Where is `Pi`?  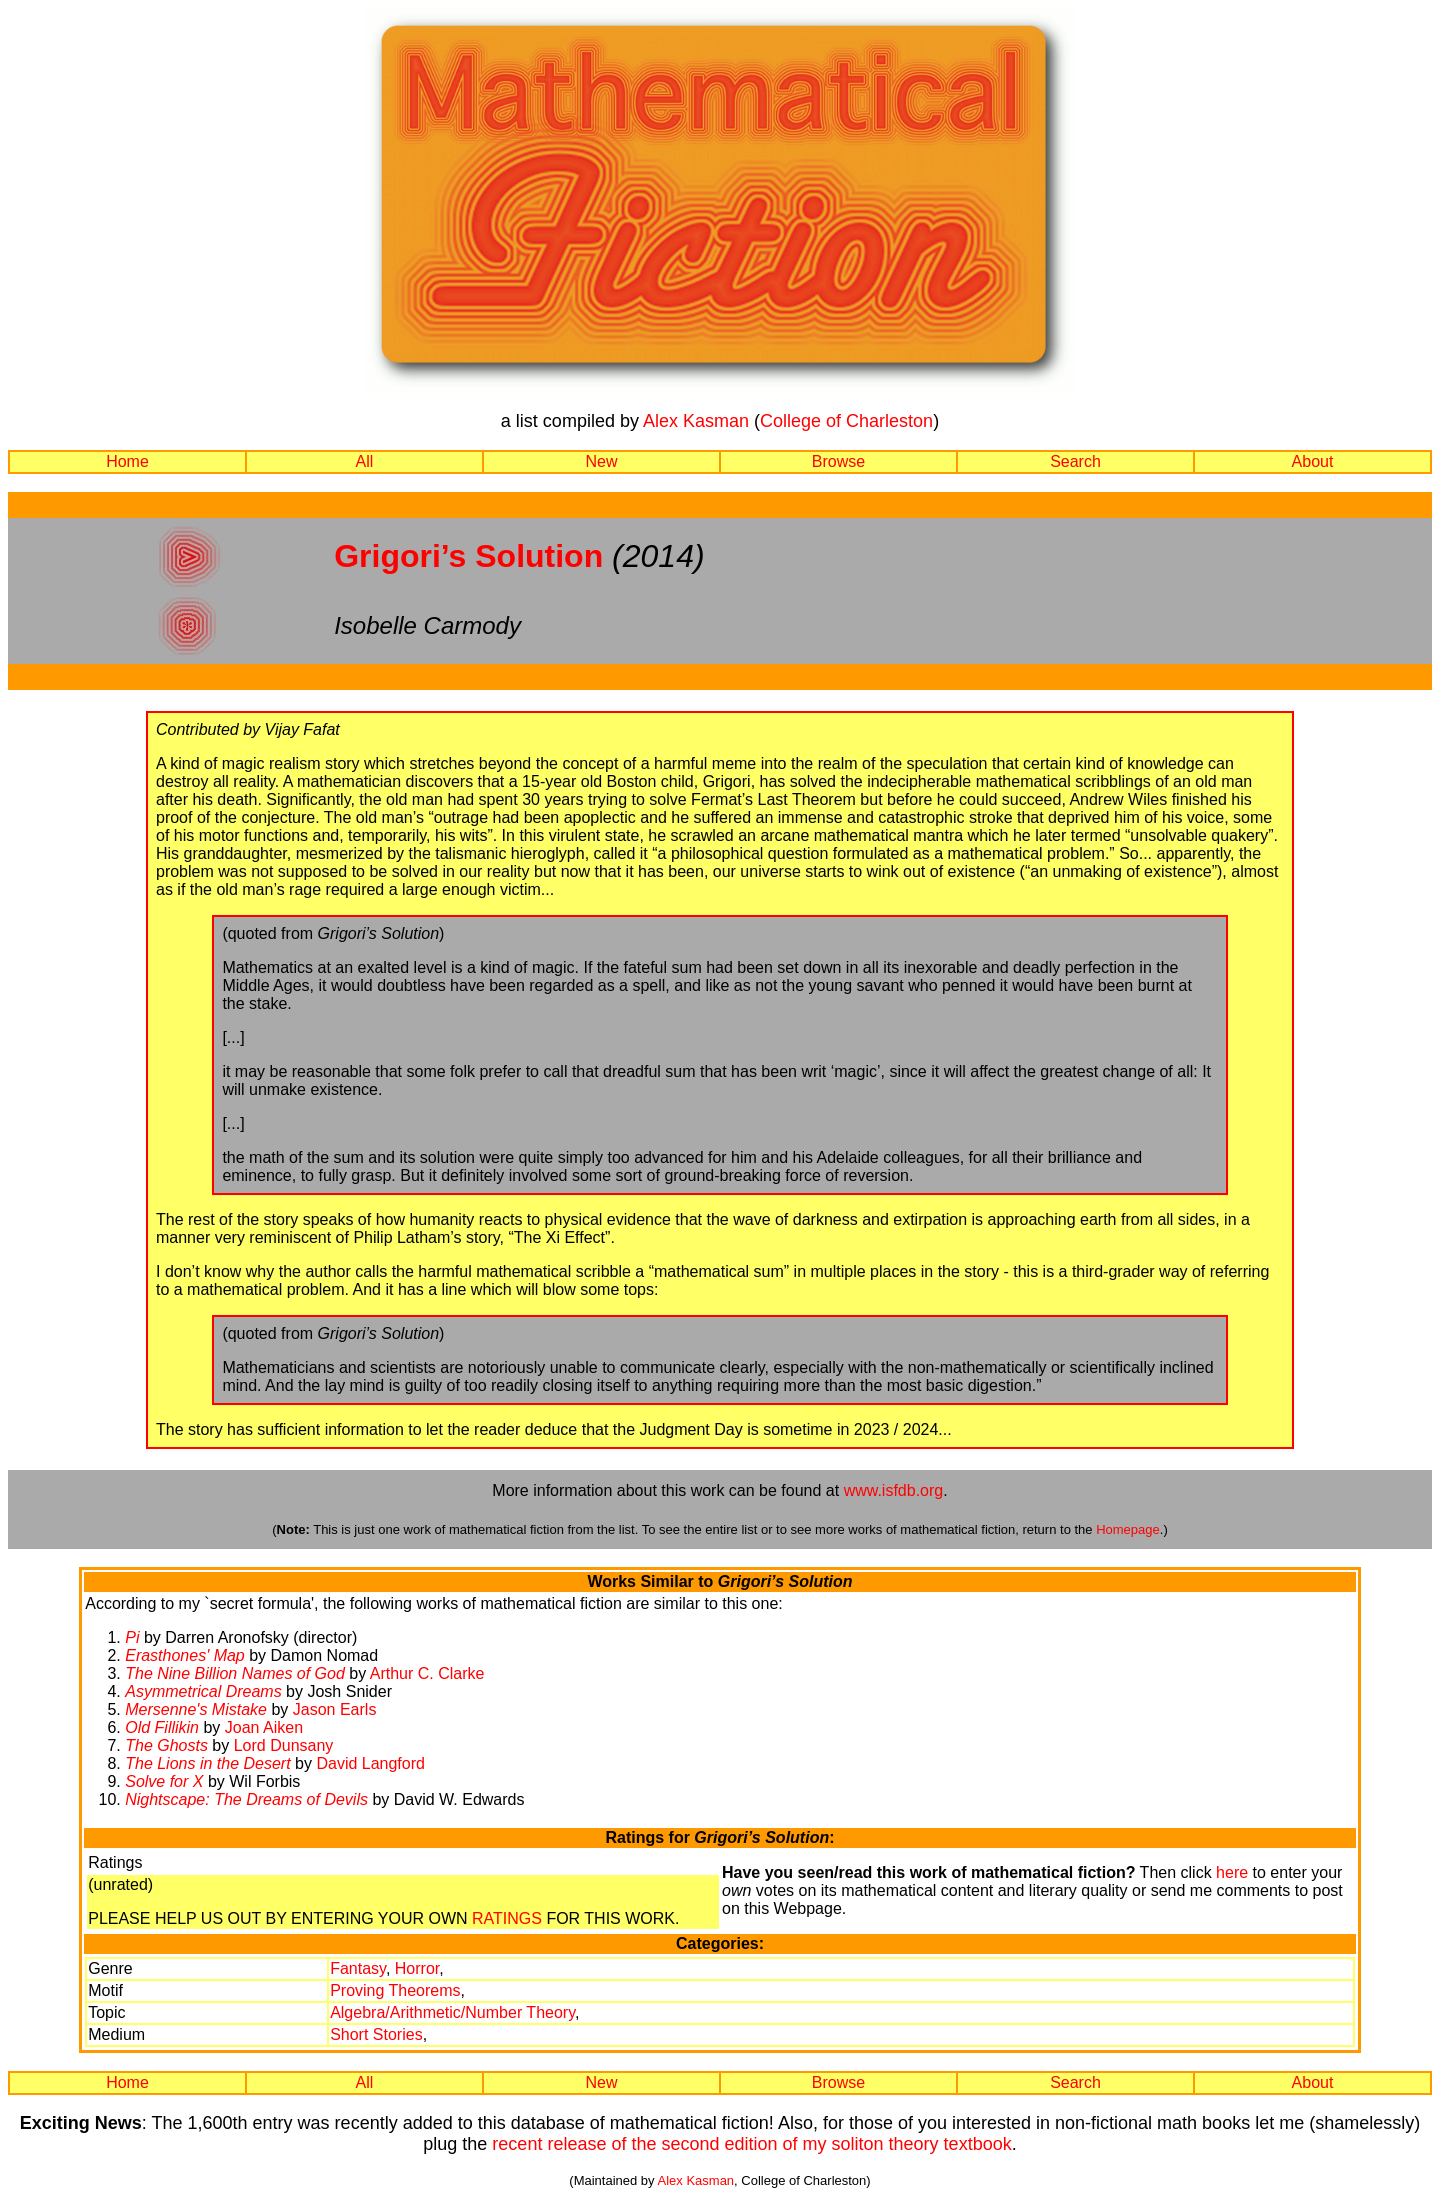 Pi is located at coordinates (132, 1637).